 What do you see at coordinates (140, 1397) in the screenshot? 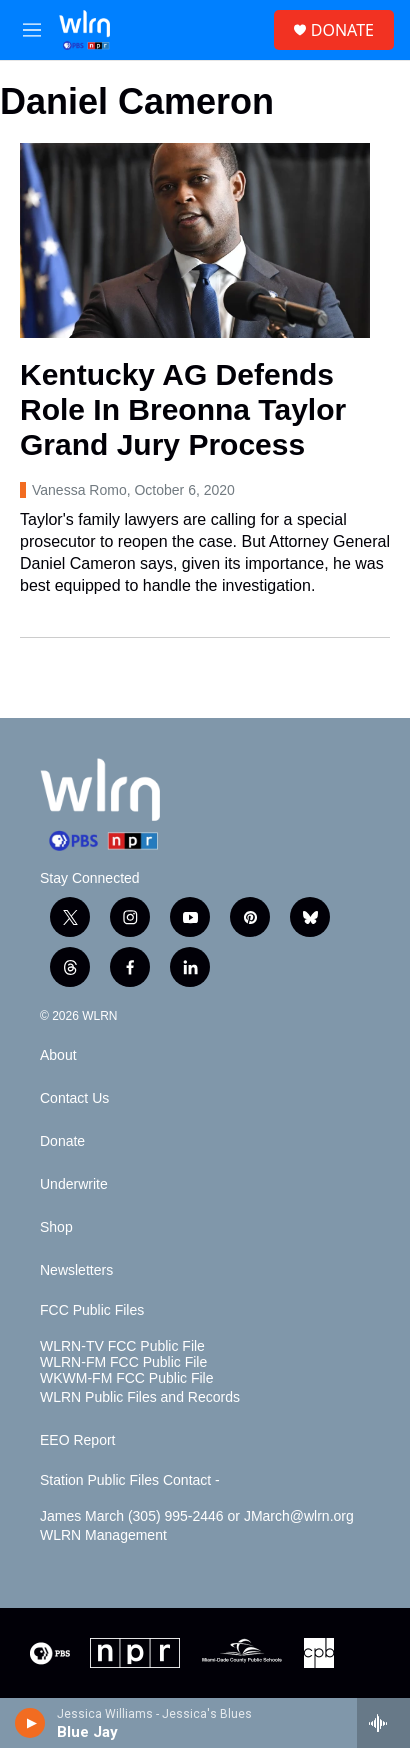
I see `WLRN Public Files and Records` at bounding box center [140, 1397].